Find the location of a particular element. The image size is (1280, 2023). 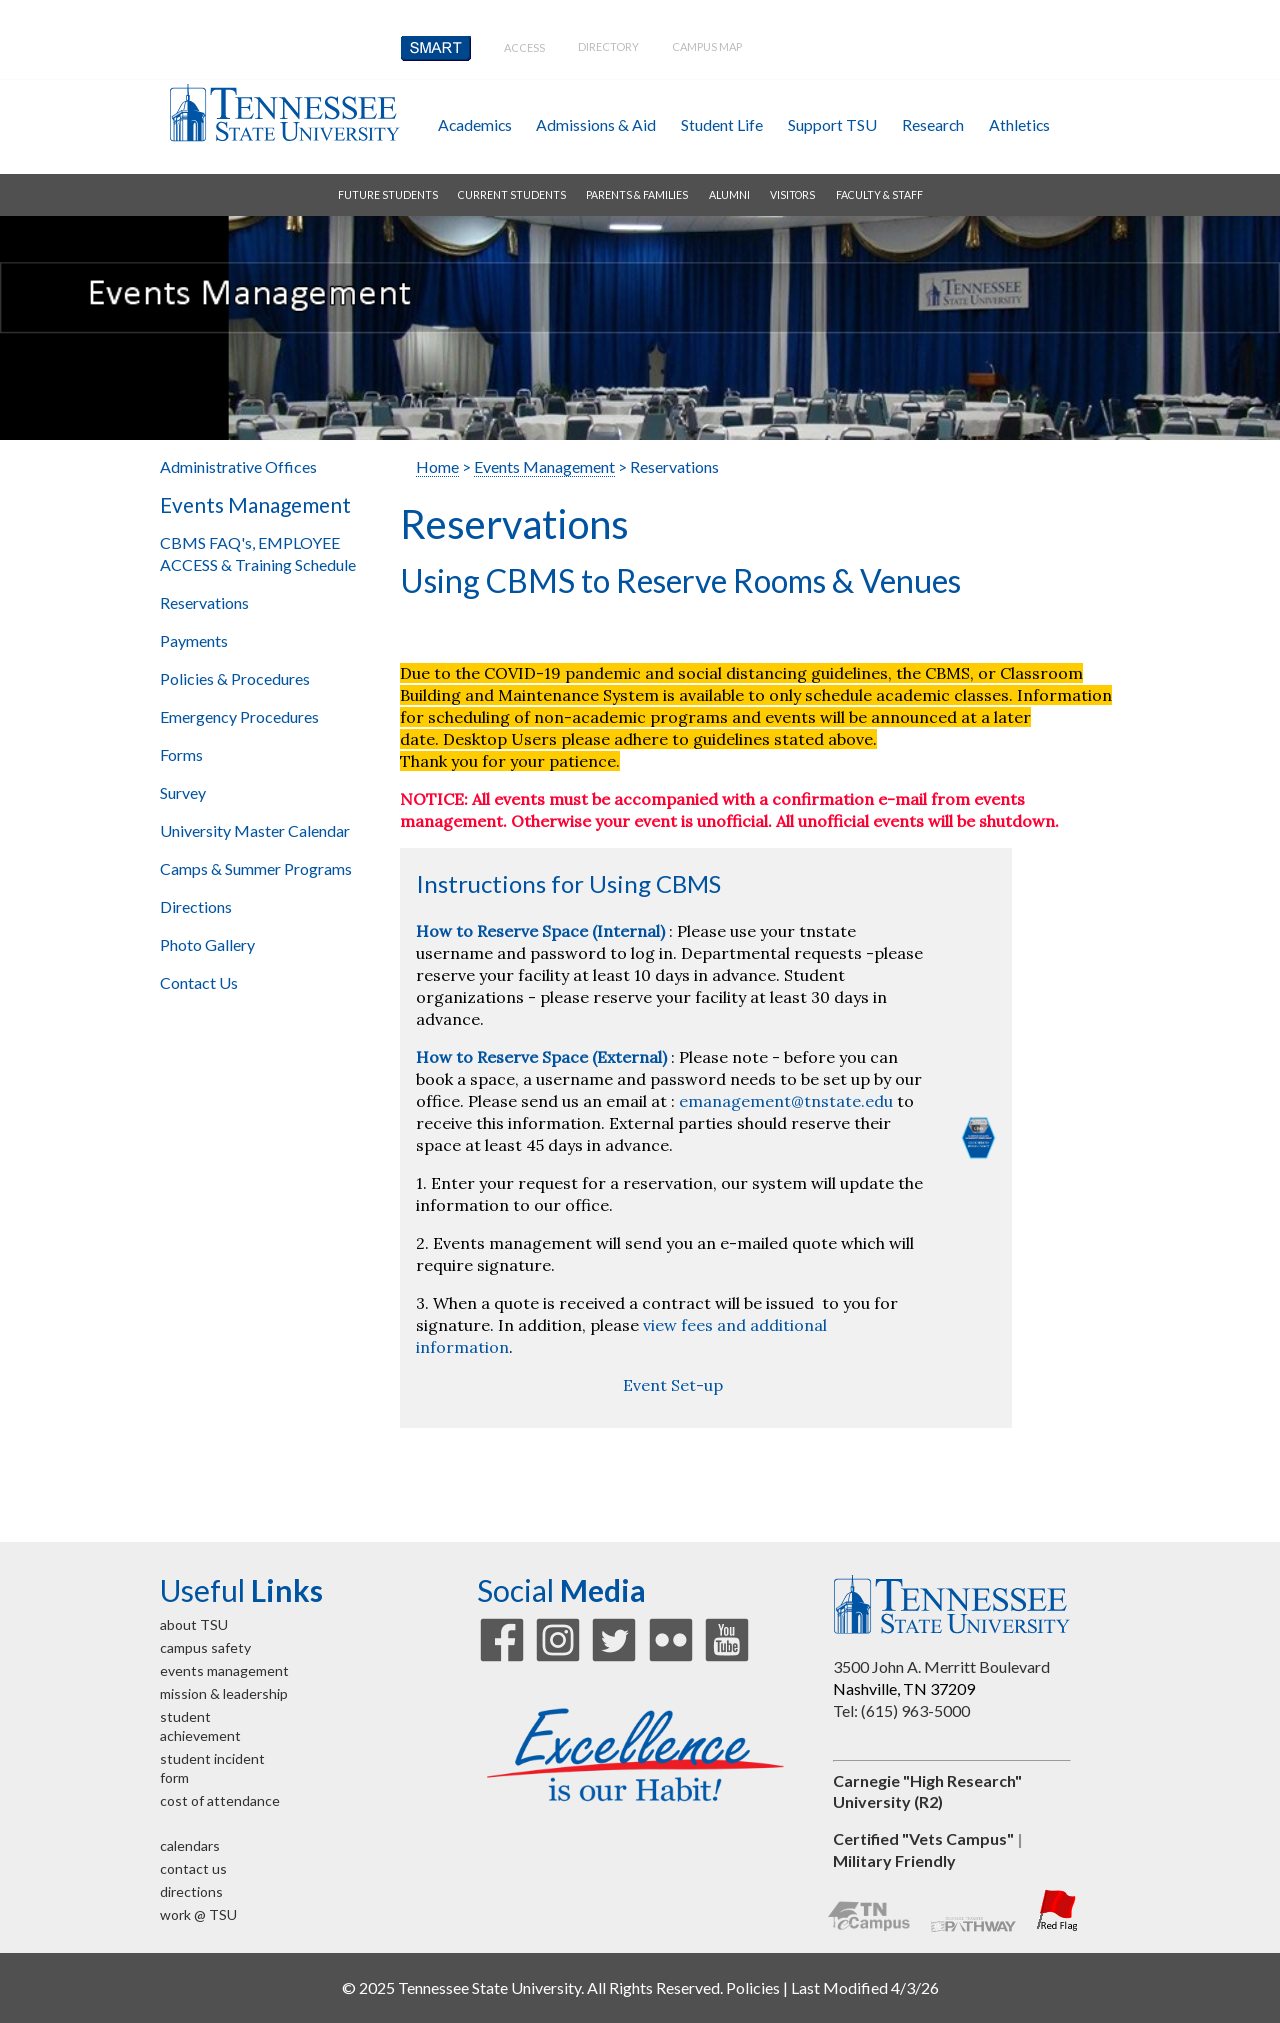

campus map is located at coordinates (707, 46).